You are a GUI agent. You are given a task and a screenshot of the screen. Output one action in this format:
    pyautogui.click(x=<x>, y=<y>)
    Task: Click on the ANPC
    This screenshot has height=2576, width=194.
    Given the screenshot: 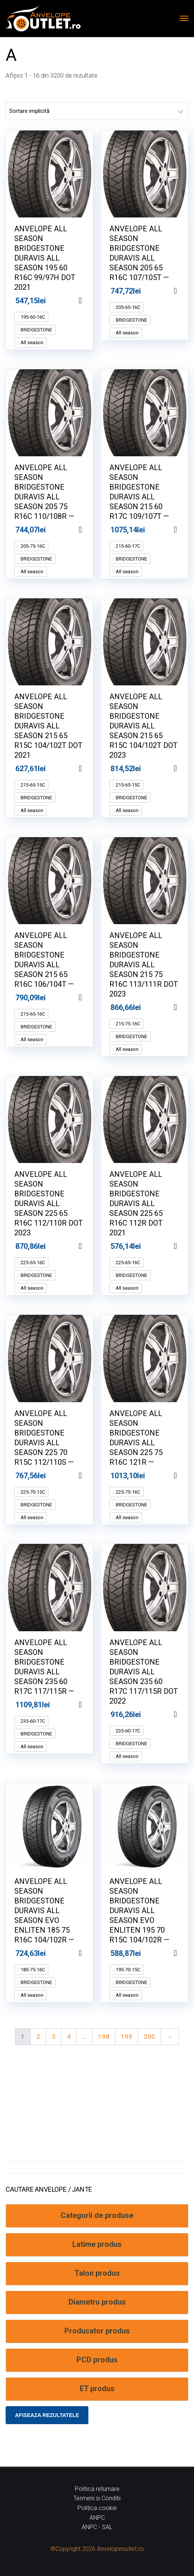 What is the action you would take?
    pyautogui.click(x=97, y=2517)
    